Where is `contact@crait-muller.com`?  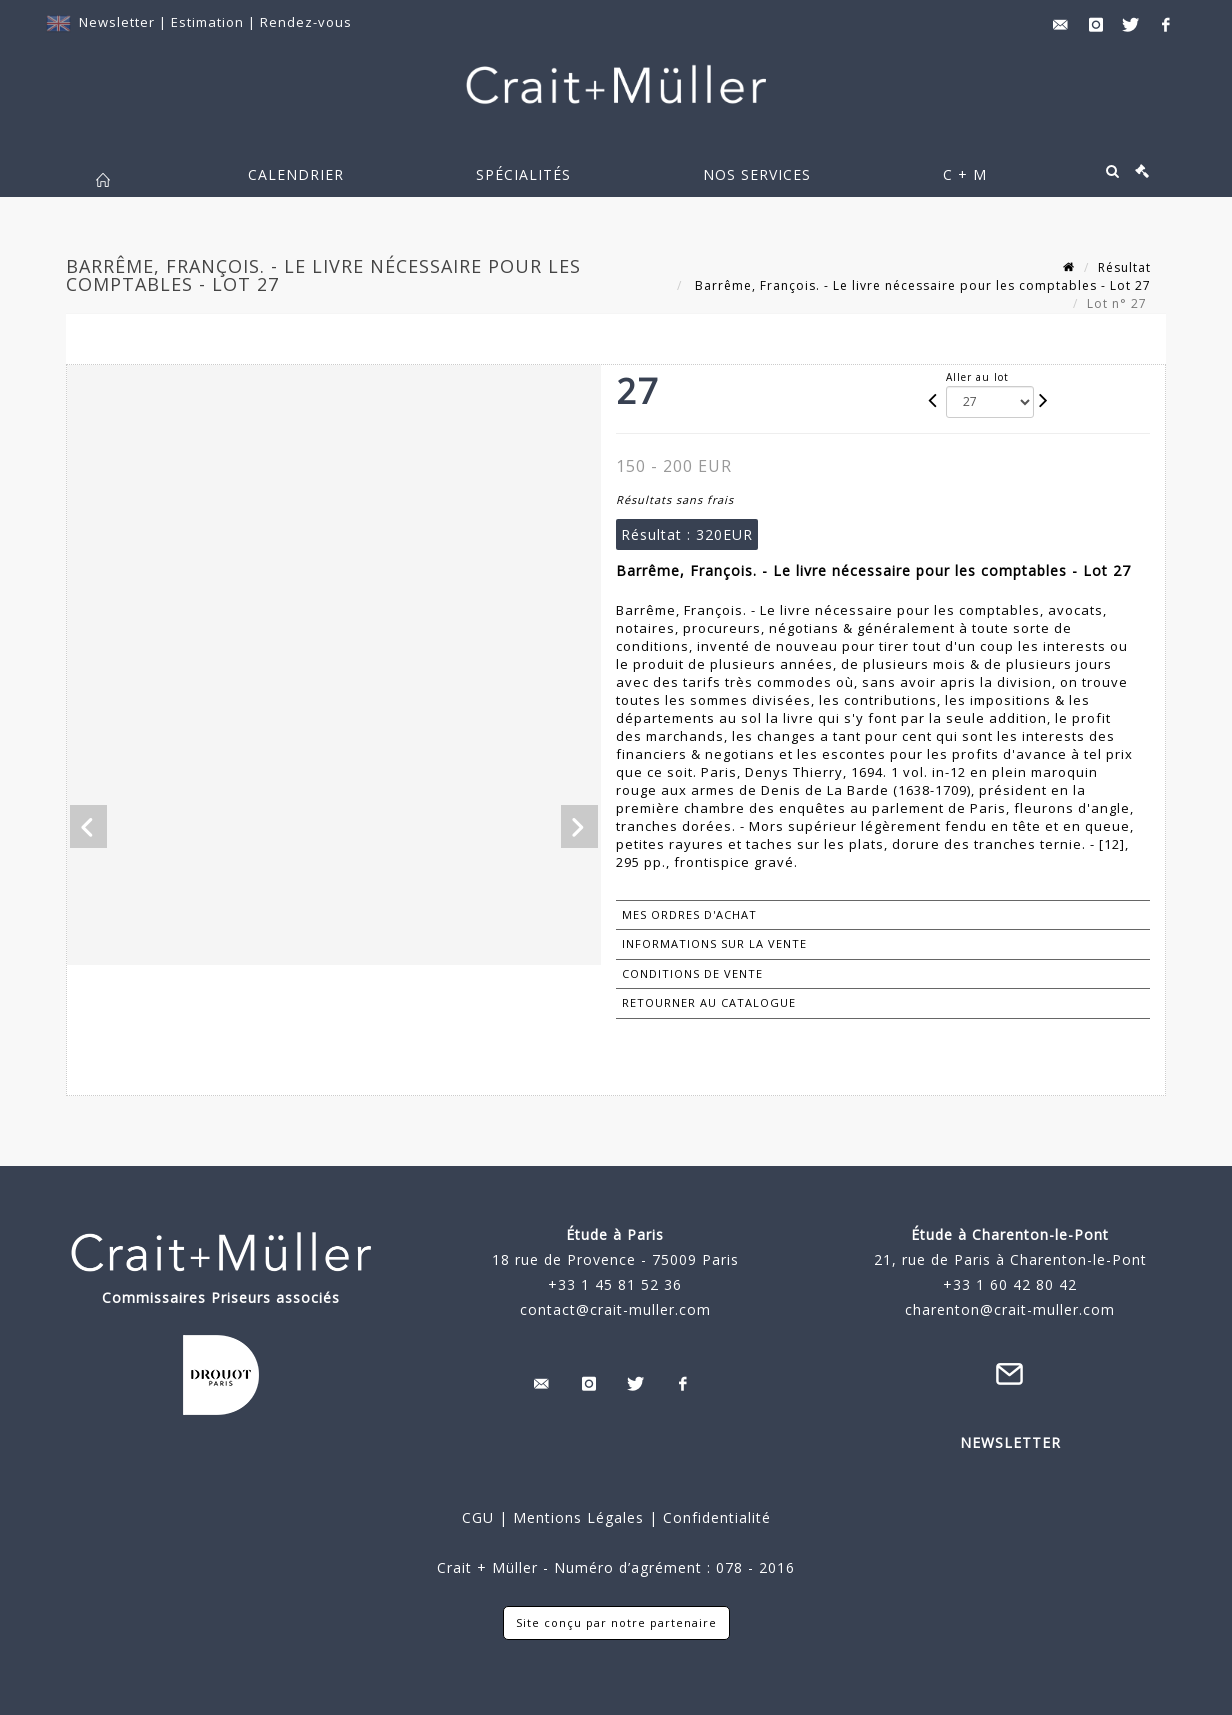 contact@crait-muller.com is located at coordinates (615, 1309).